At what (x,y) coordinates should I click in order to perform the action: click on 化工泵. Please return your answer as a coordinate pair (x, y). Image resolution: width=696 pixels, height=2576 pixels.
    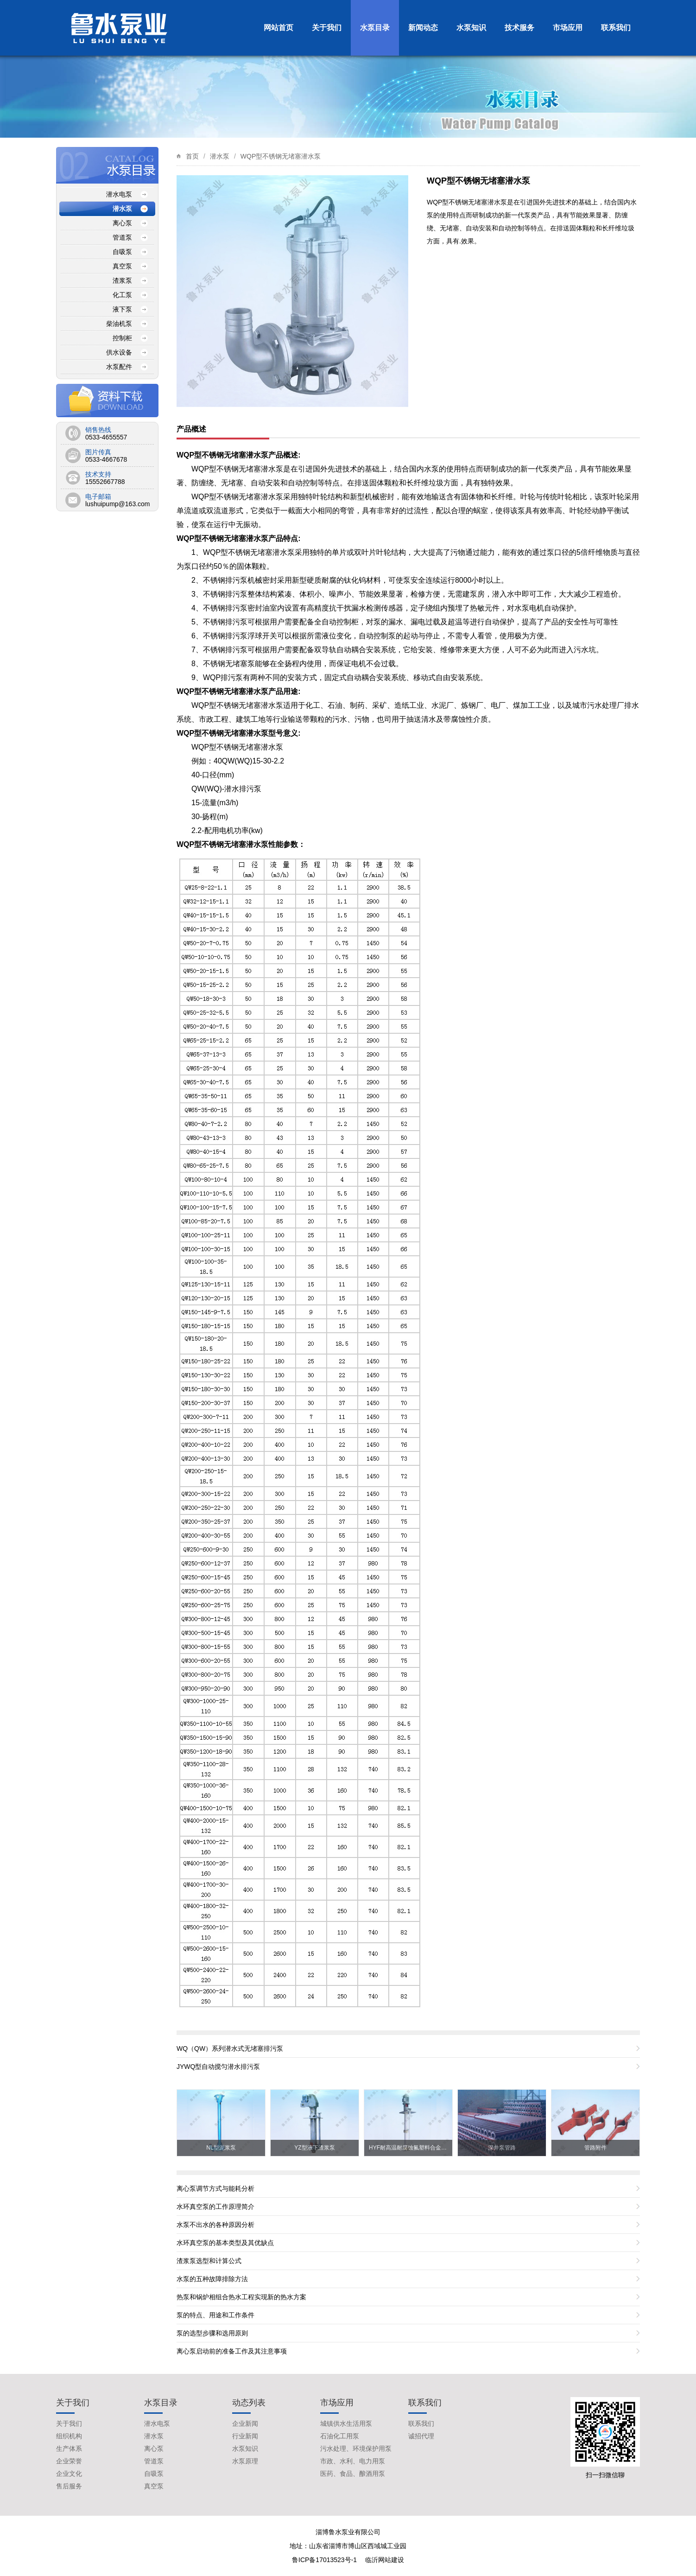
    Looking at the image, I should click on (122, 295).